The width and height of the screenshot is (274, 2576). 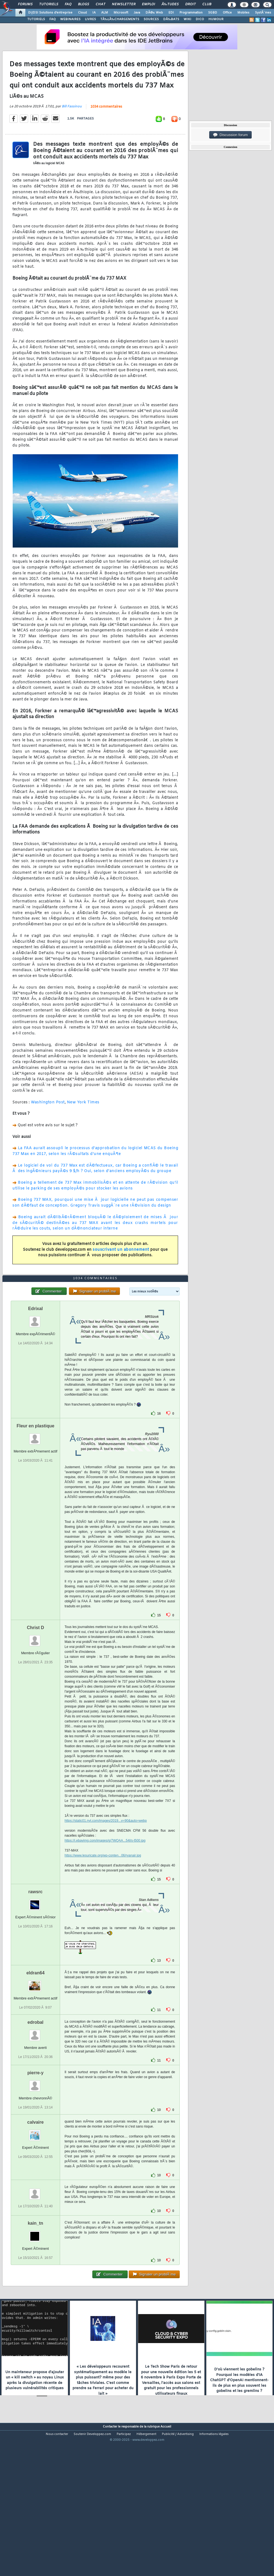 What do you see at coordinates (106, 1880) in the screenshot?
I see `https://static01.nyt.com/images/2019...y=90&auto=webp` at bounding box center [106, 1880].